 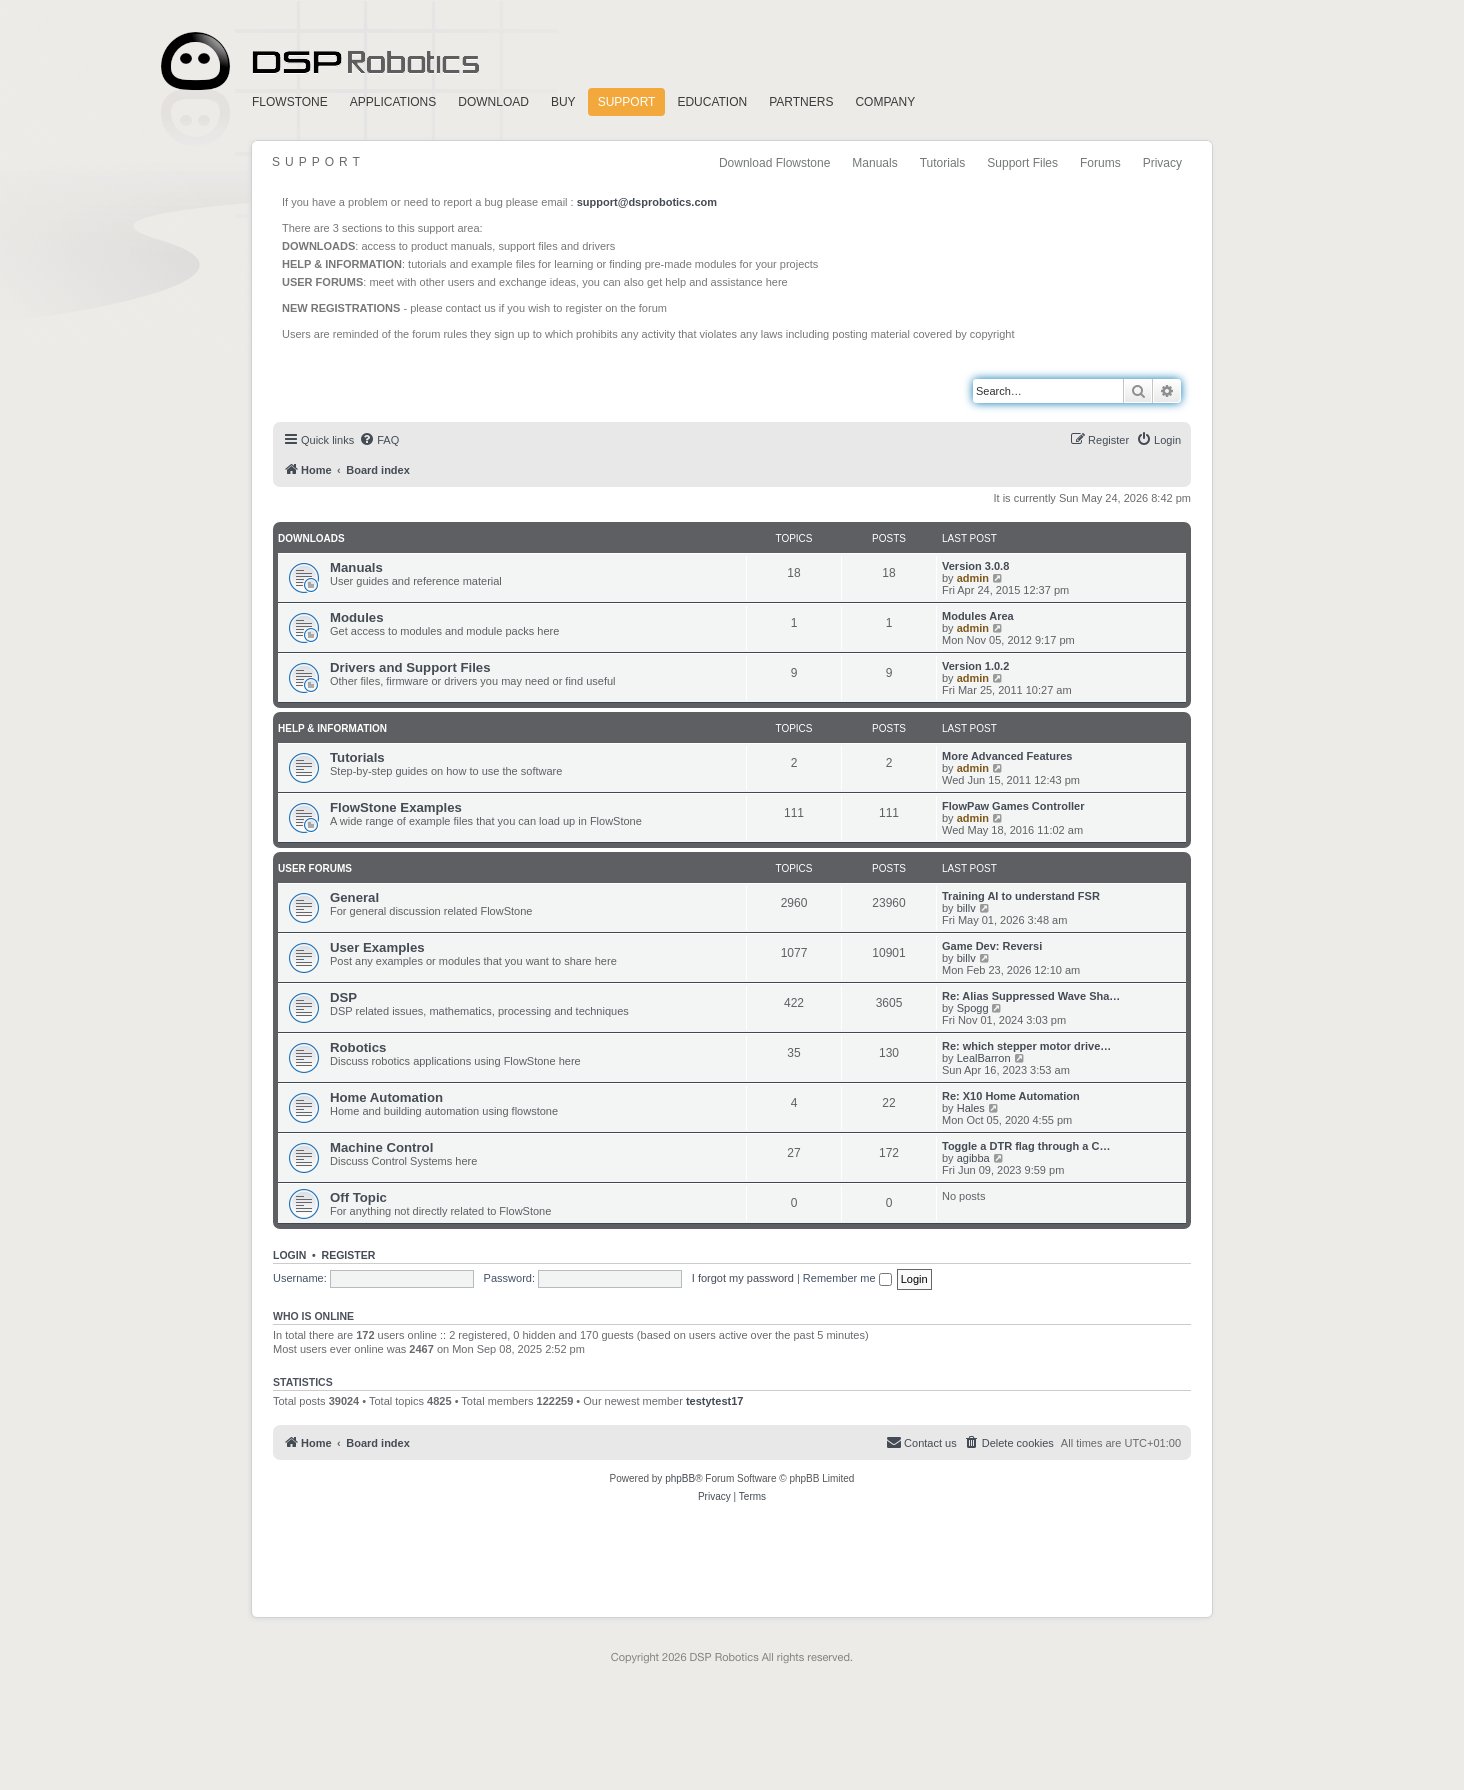 I want to click on I forgot my password, so click(x=743, y=1278).